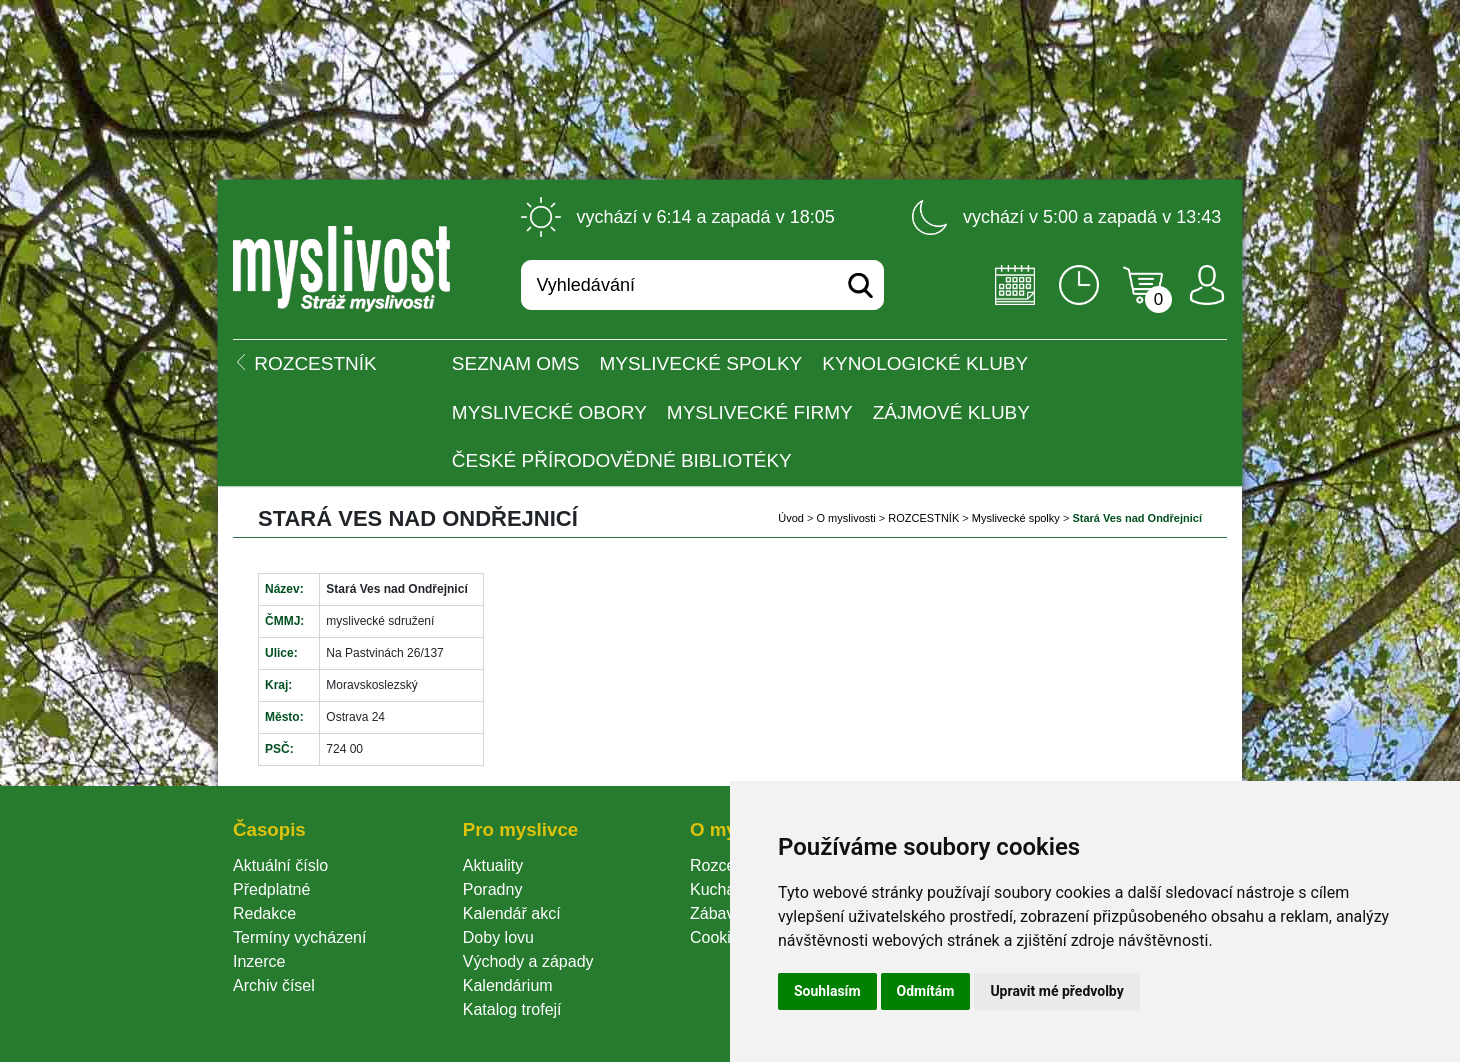 This screenshot has width=1460, height=1062. What do you see at coordinates (498, 937) in the screenshot?
I see `Doby lovu` at bounding box center [498, 937].